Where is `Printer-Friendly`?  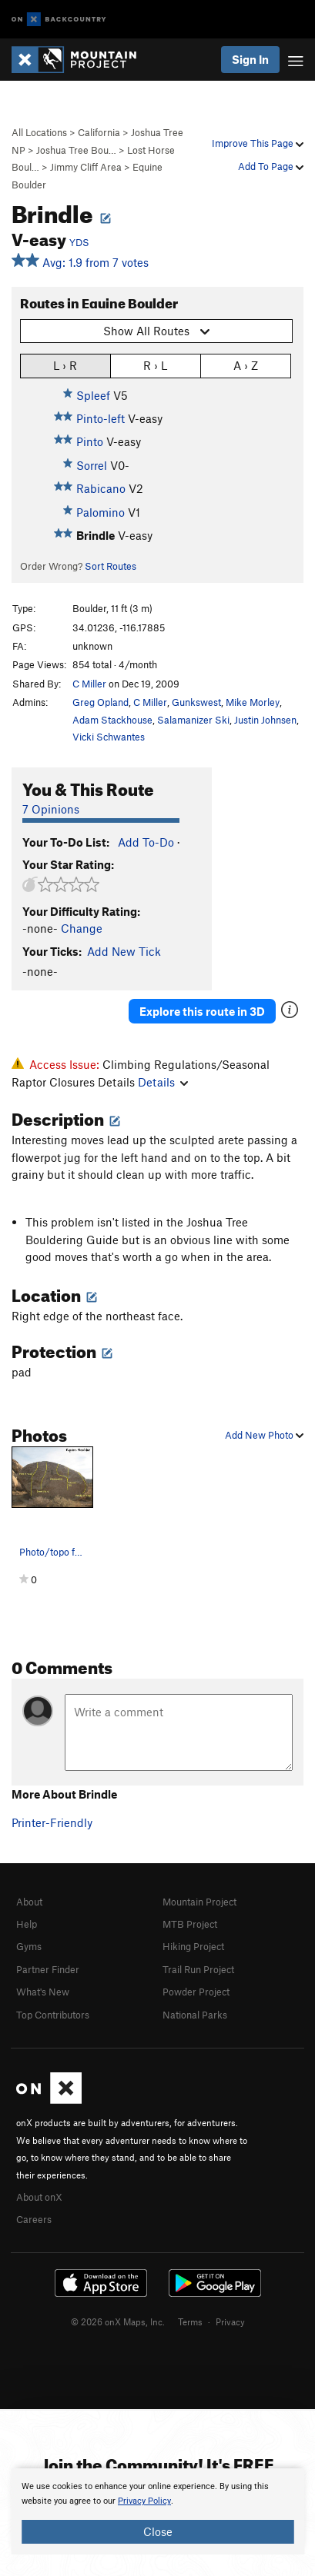 Printer-Friendly is located at coordinates (52, 1822).